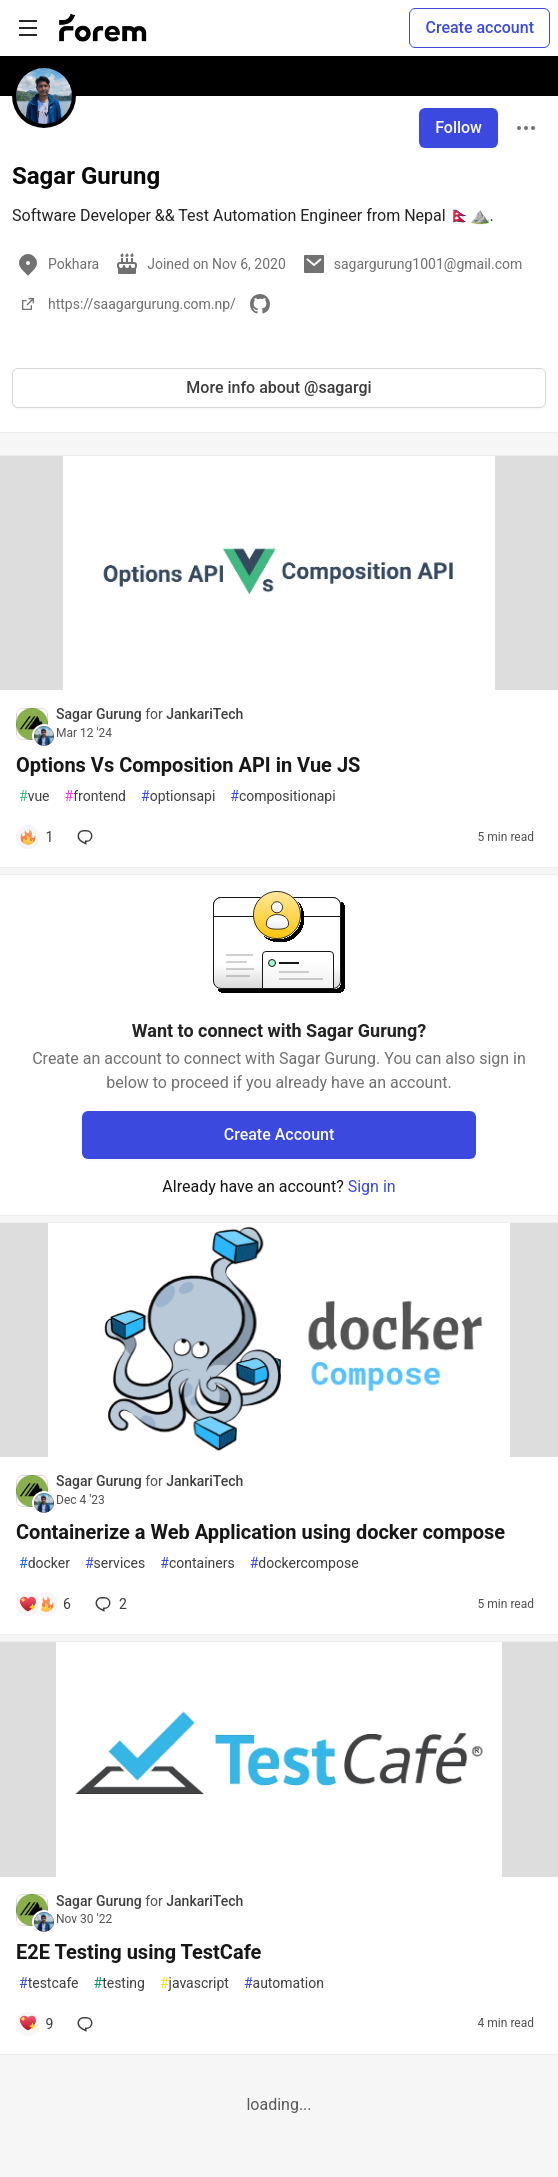 The height and width of the screenshot is (2177, 558). What do you see at coordinates (35, 837) in the screenshot?
I see `[Add a comment to post - Options Vs Composition API in Vue JS]` at bounding box center [35, 837].